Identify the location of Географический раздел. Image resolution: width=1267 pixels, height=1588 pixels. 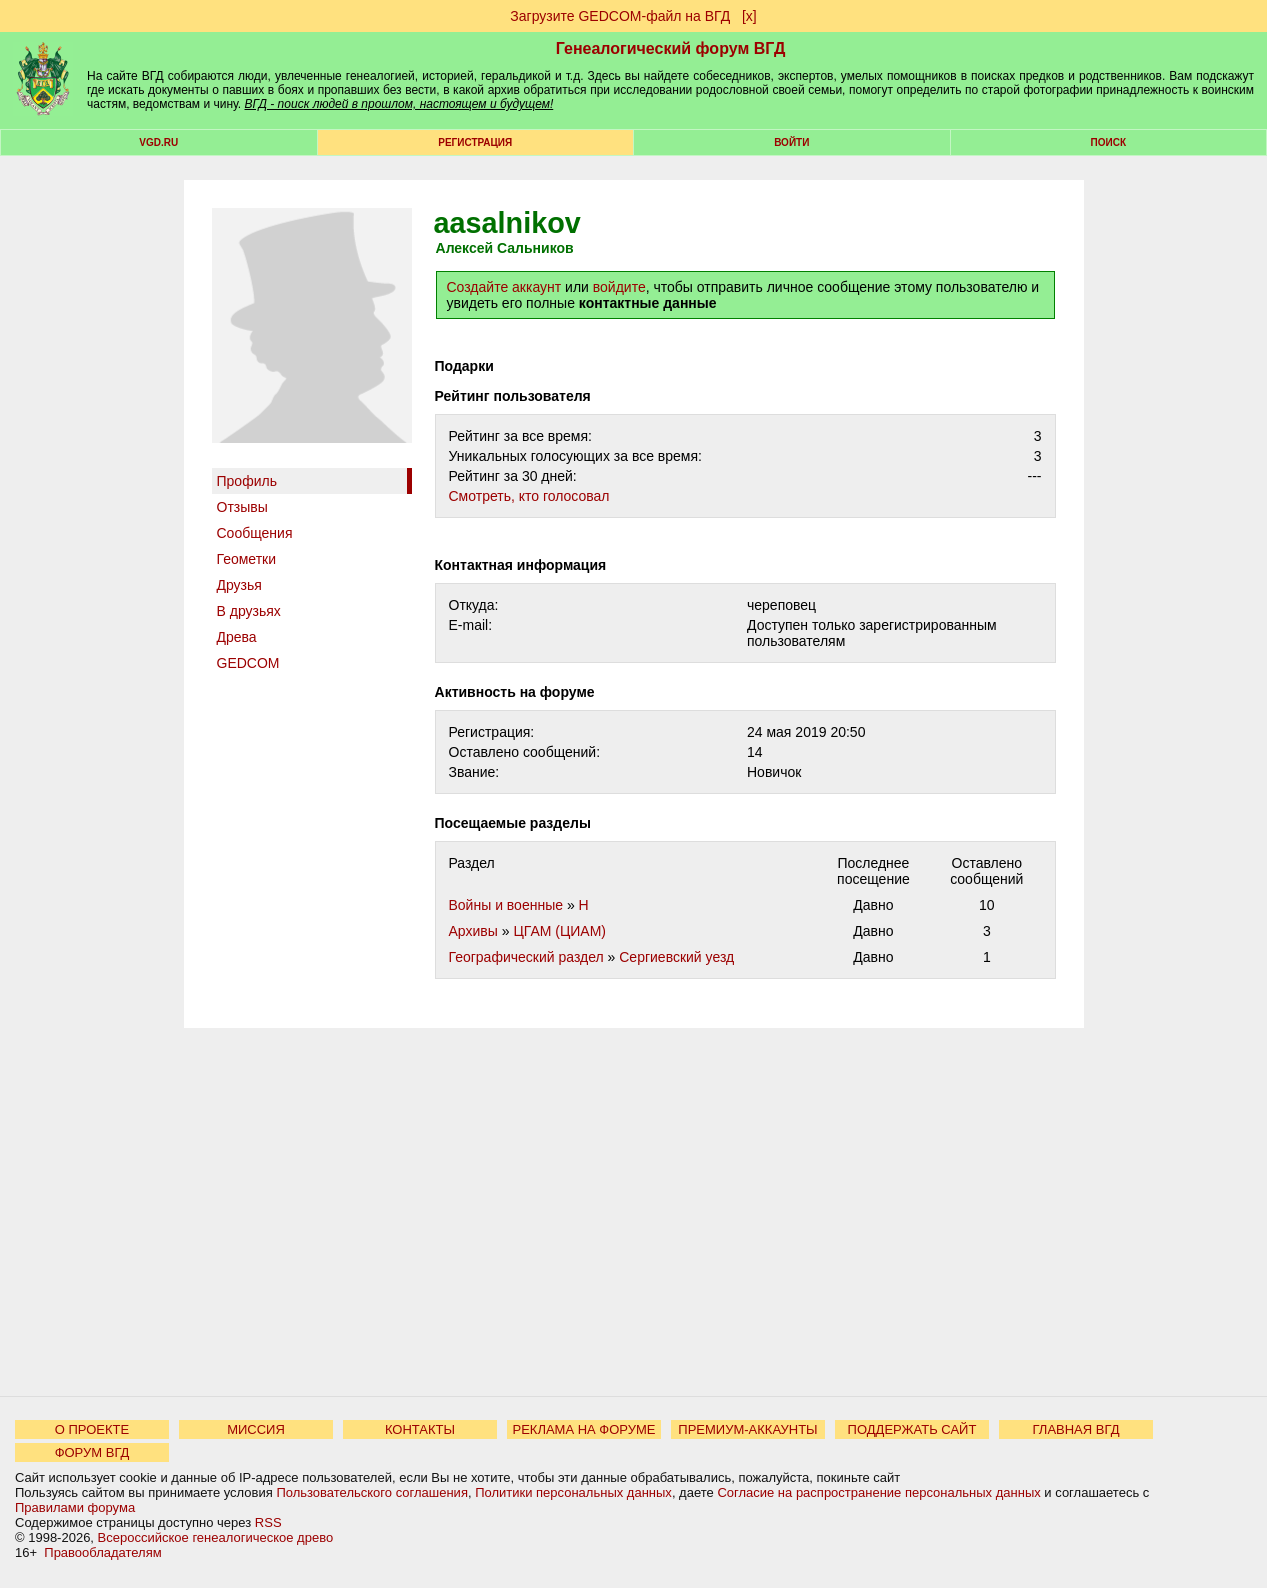
(526, 957).